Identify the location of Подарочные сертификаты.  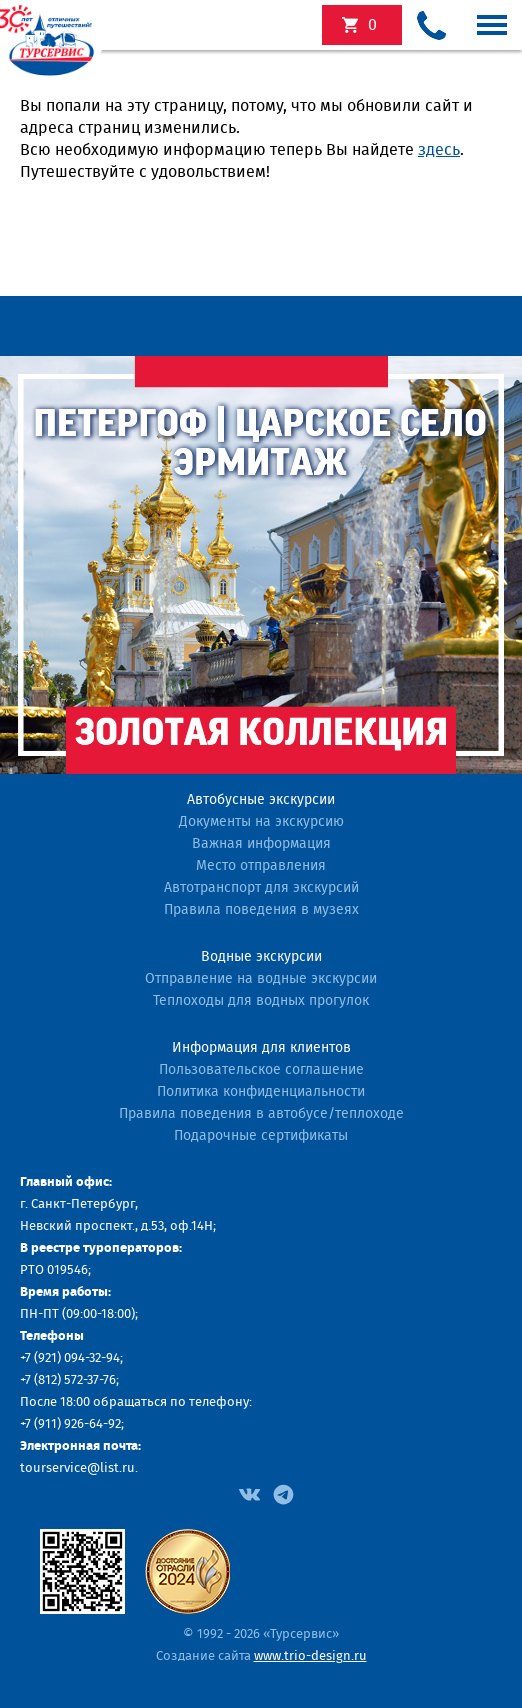
(261, 1136).